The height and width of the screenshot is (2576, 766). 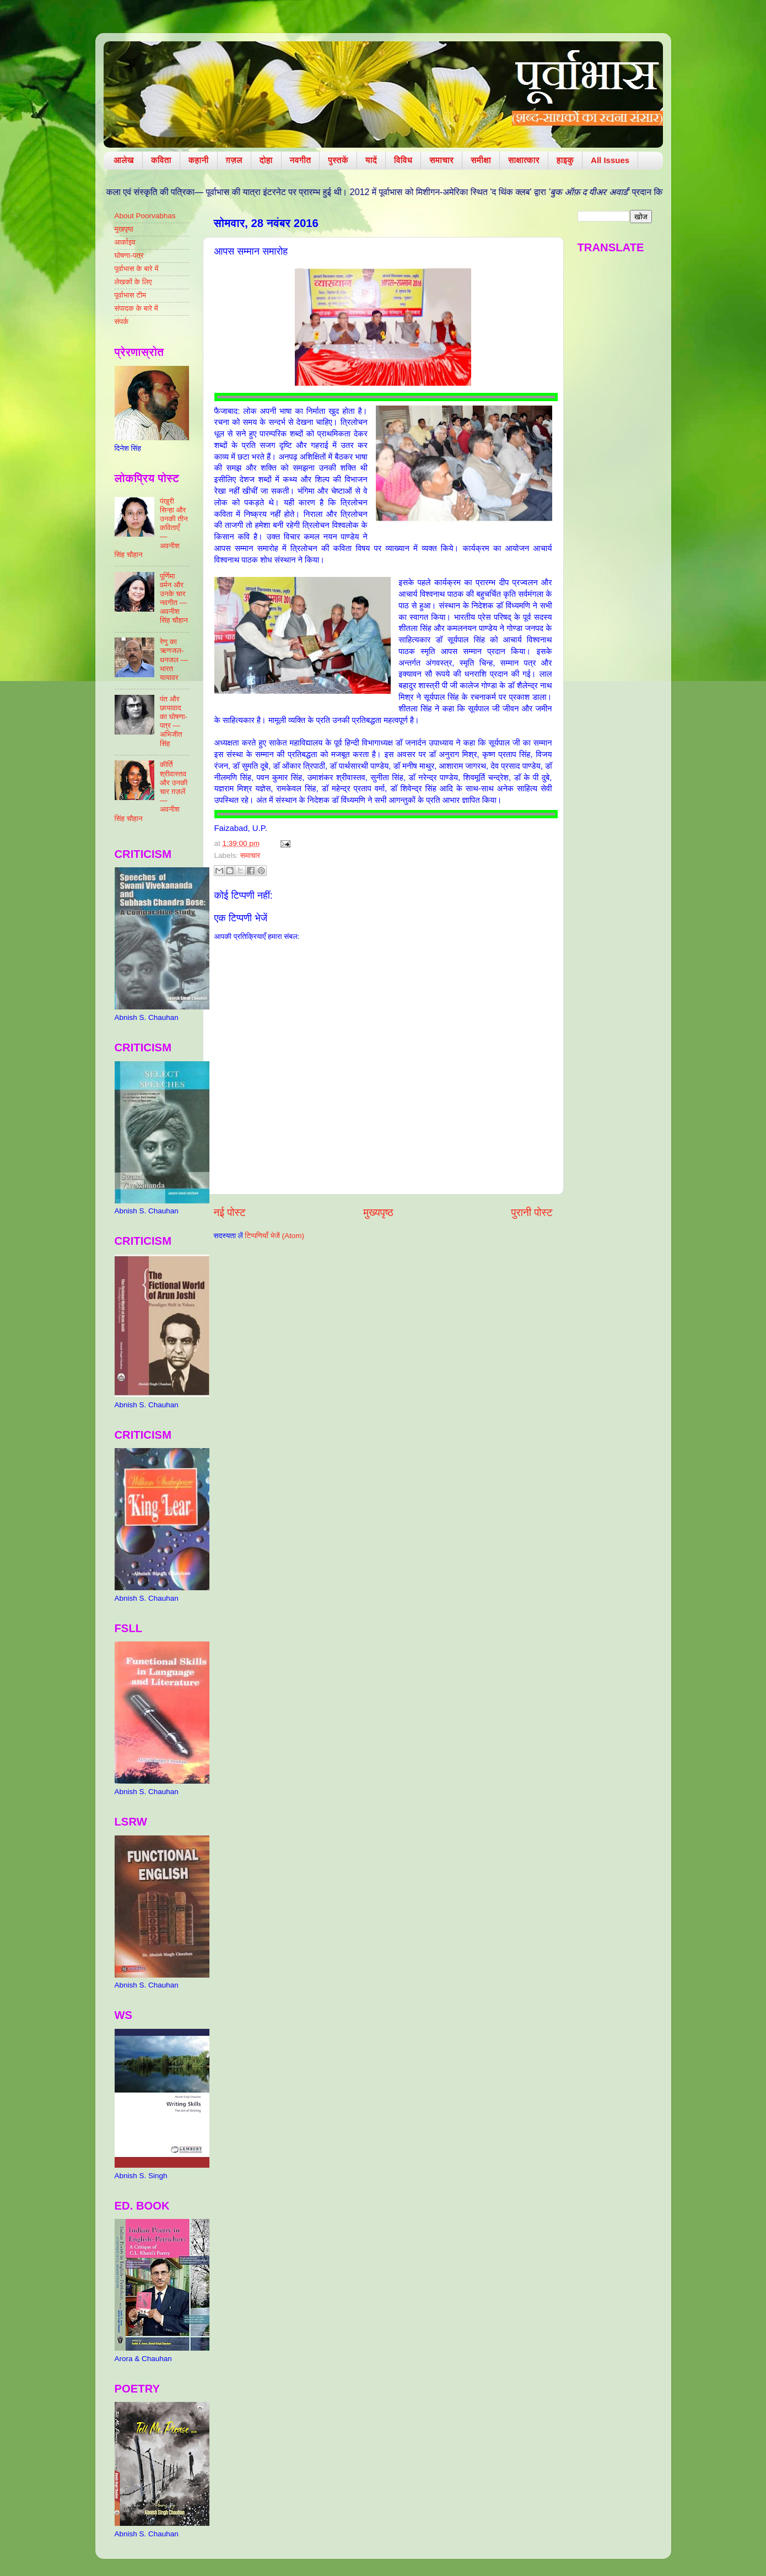 I want to click on घोषणा-पत्र, so click(x=129, y=255).